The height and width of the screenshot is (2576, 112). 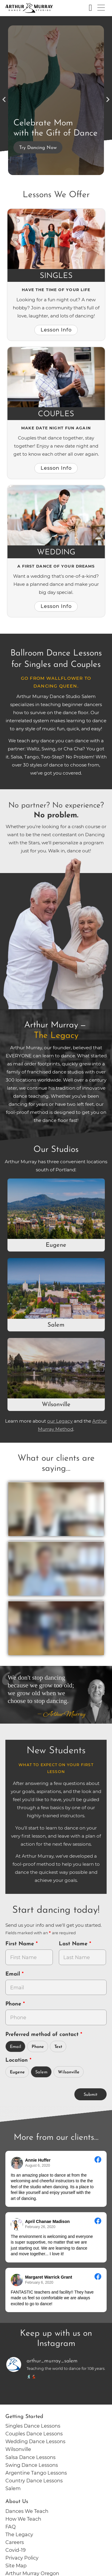 What do you see at coordinates (34, 2481) in the screenshot?
I see `Country Dance Lessons` at bounding box center [34, 2481].